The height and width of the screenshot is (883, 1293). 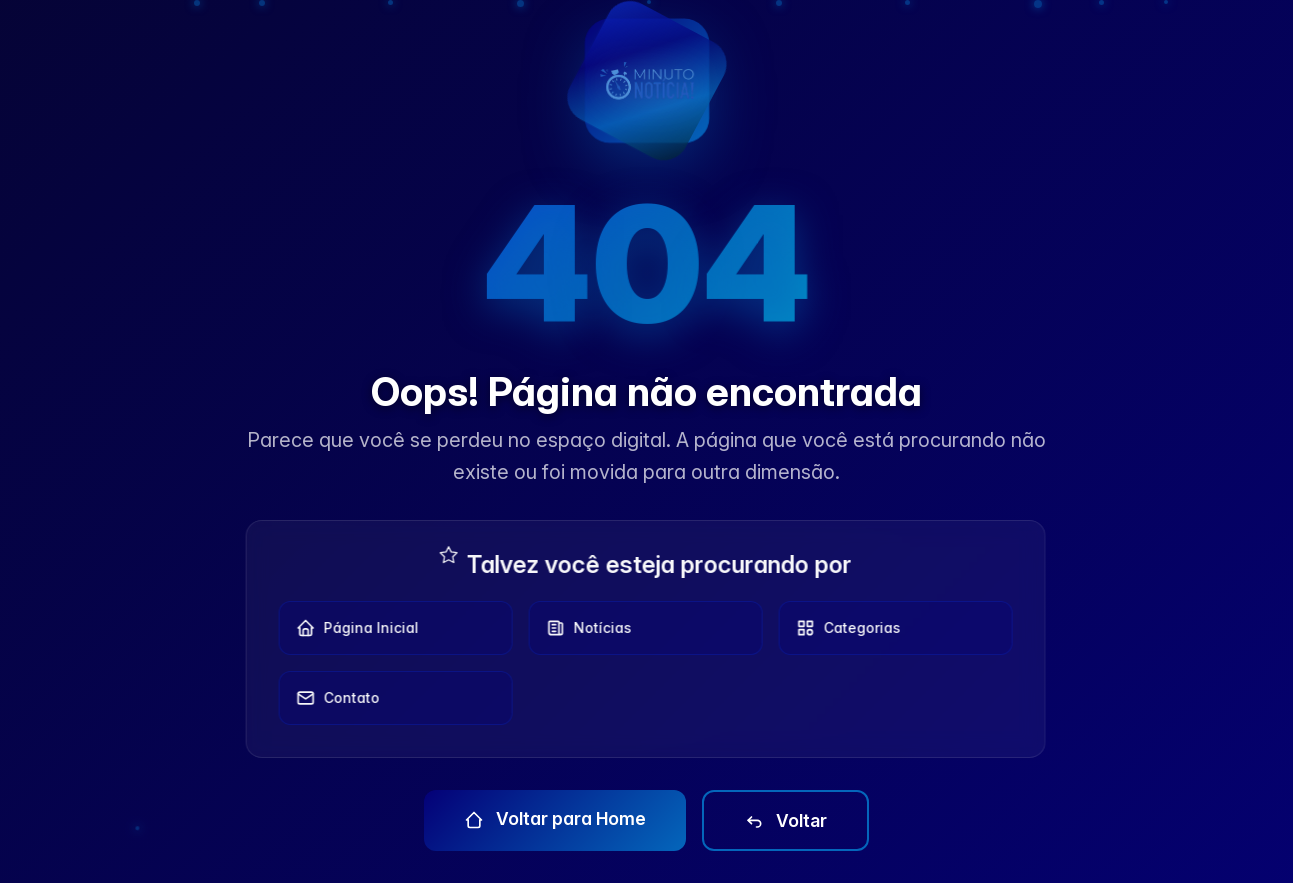 I want to click on Voltar, so click(x=785, y=821).